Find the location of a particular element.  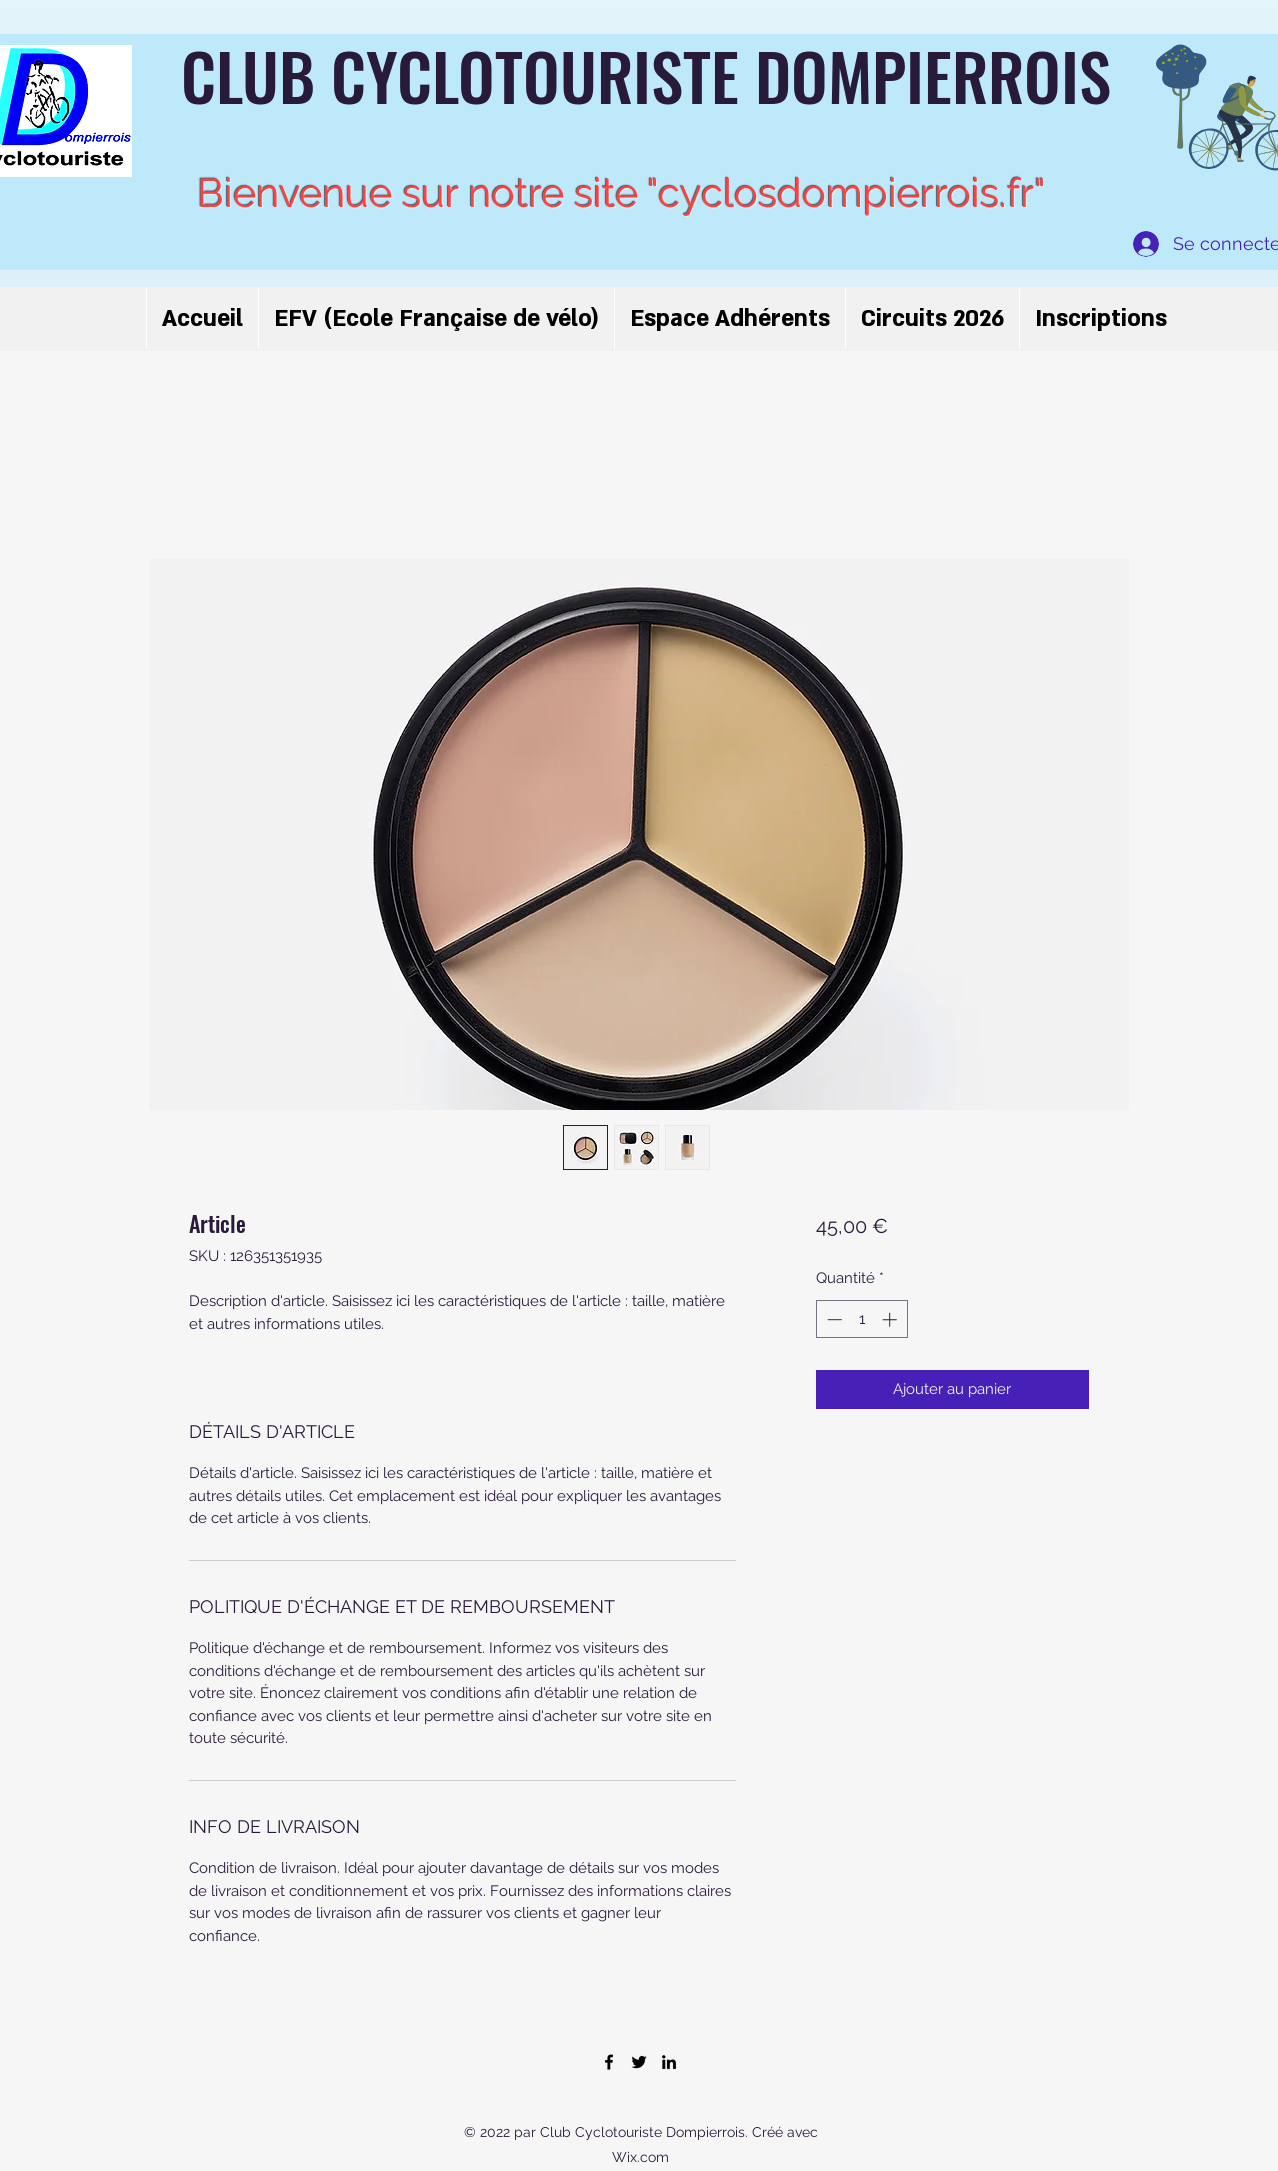

[LinkedIn] is located at coordinates (669, 2062).